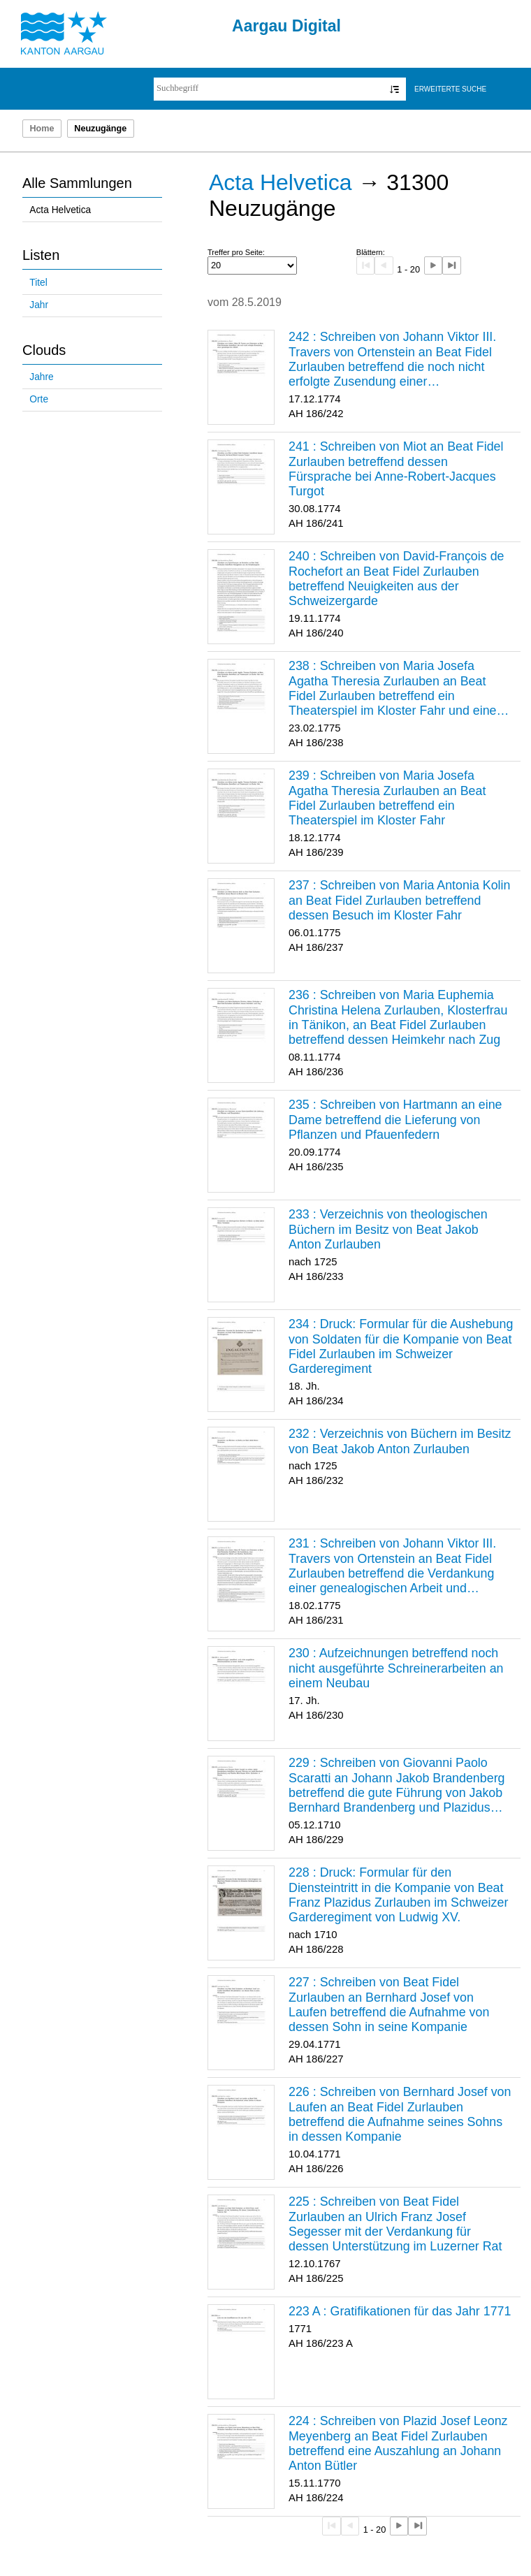  I want to click on Jahre, so click(41, 377).